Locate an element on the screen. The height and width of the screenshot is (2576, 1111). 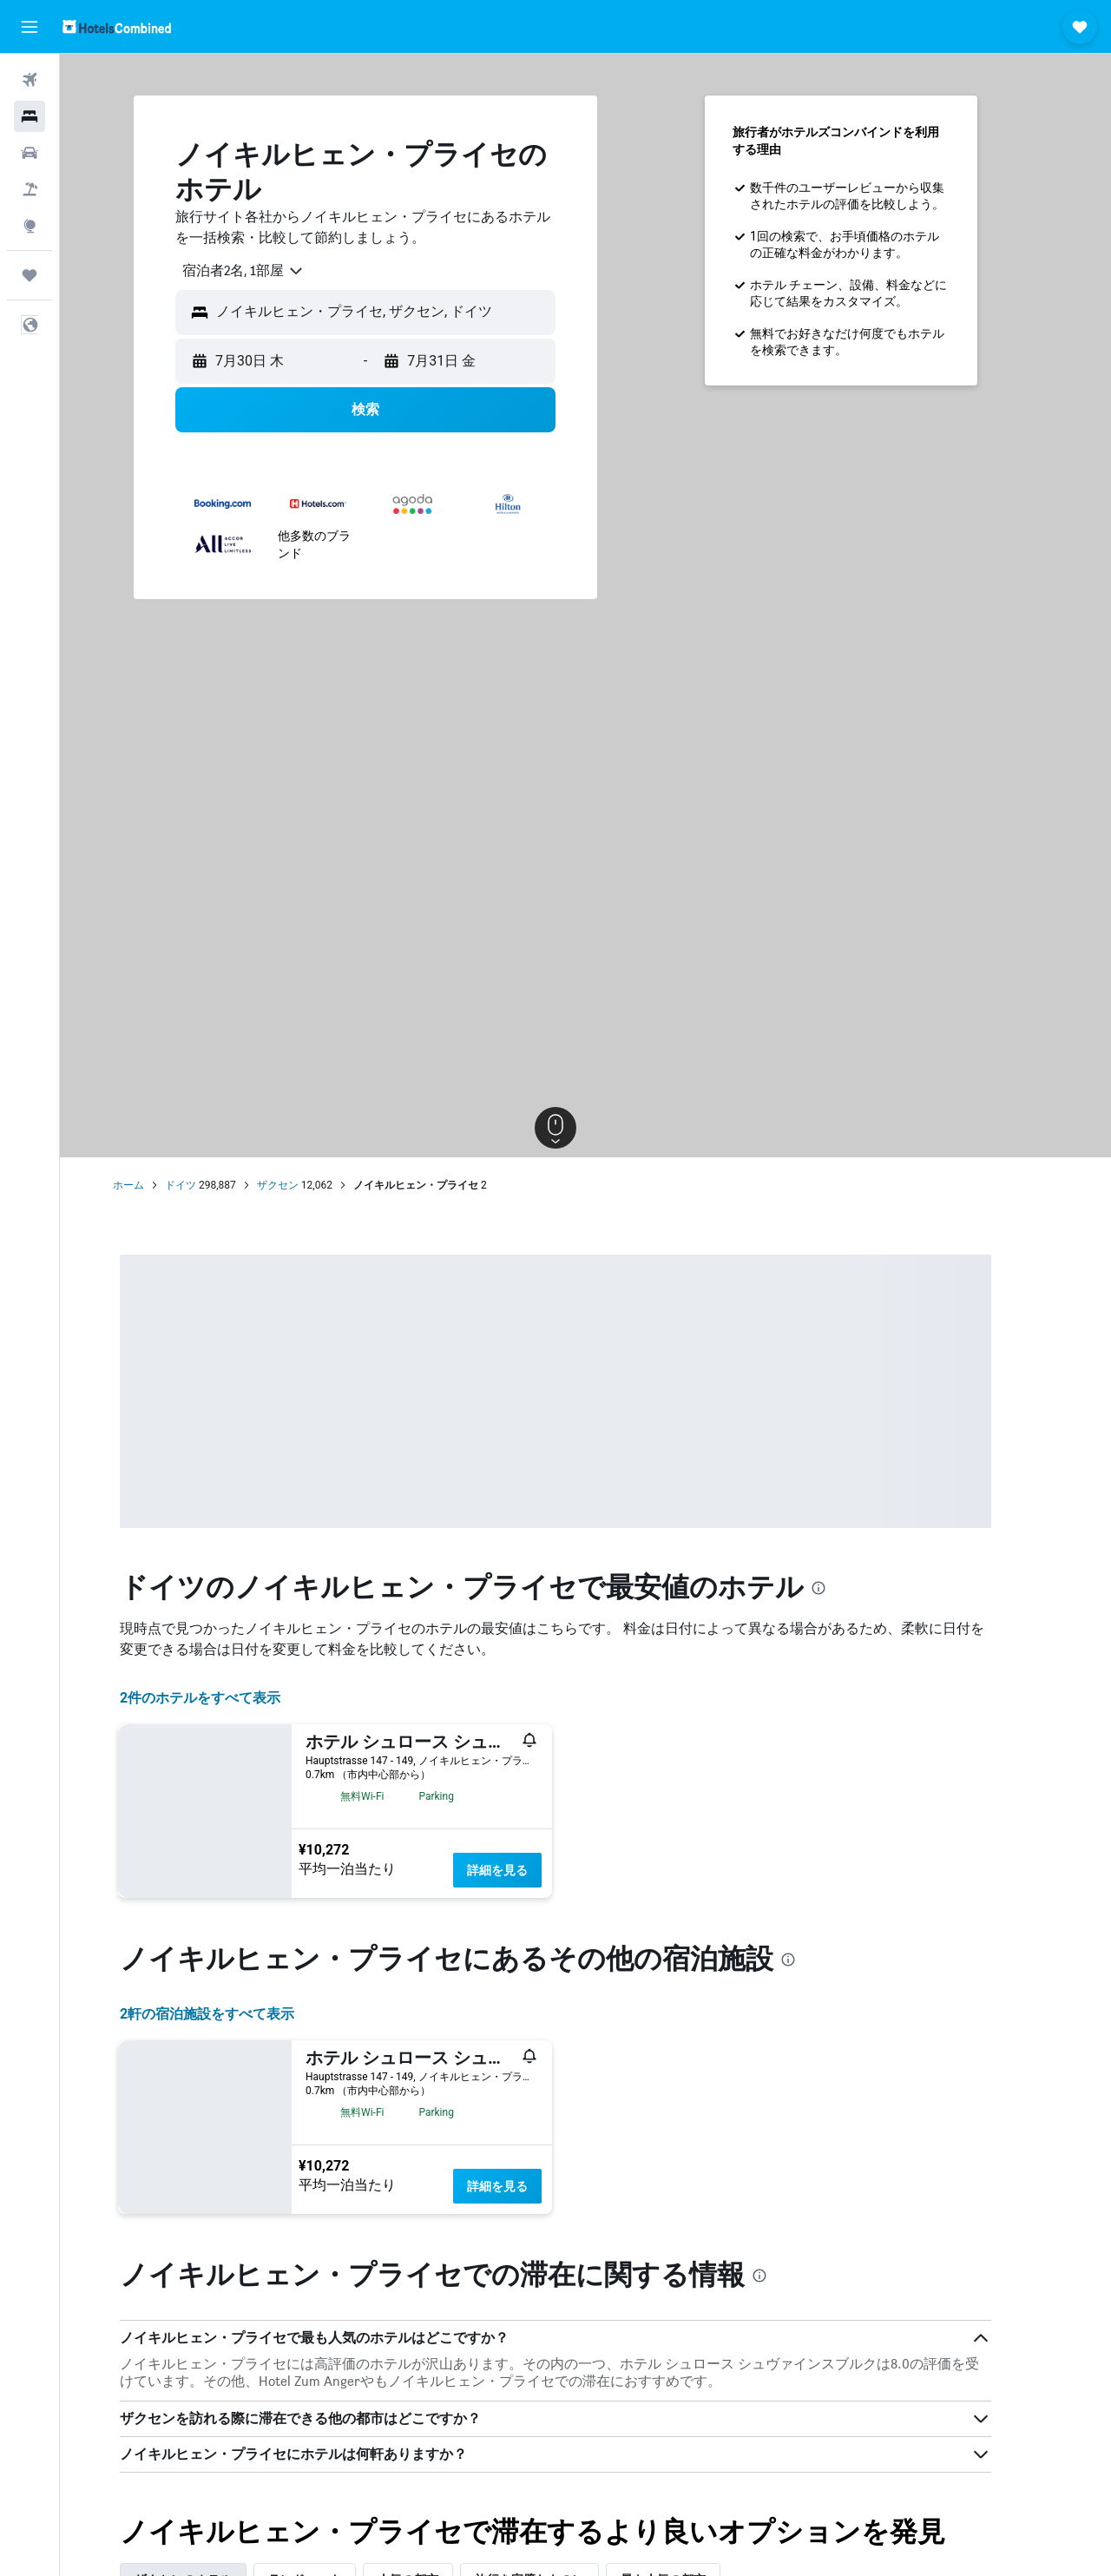
[レンタカーを検索] is located at coordinates (29, 152).